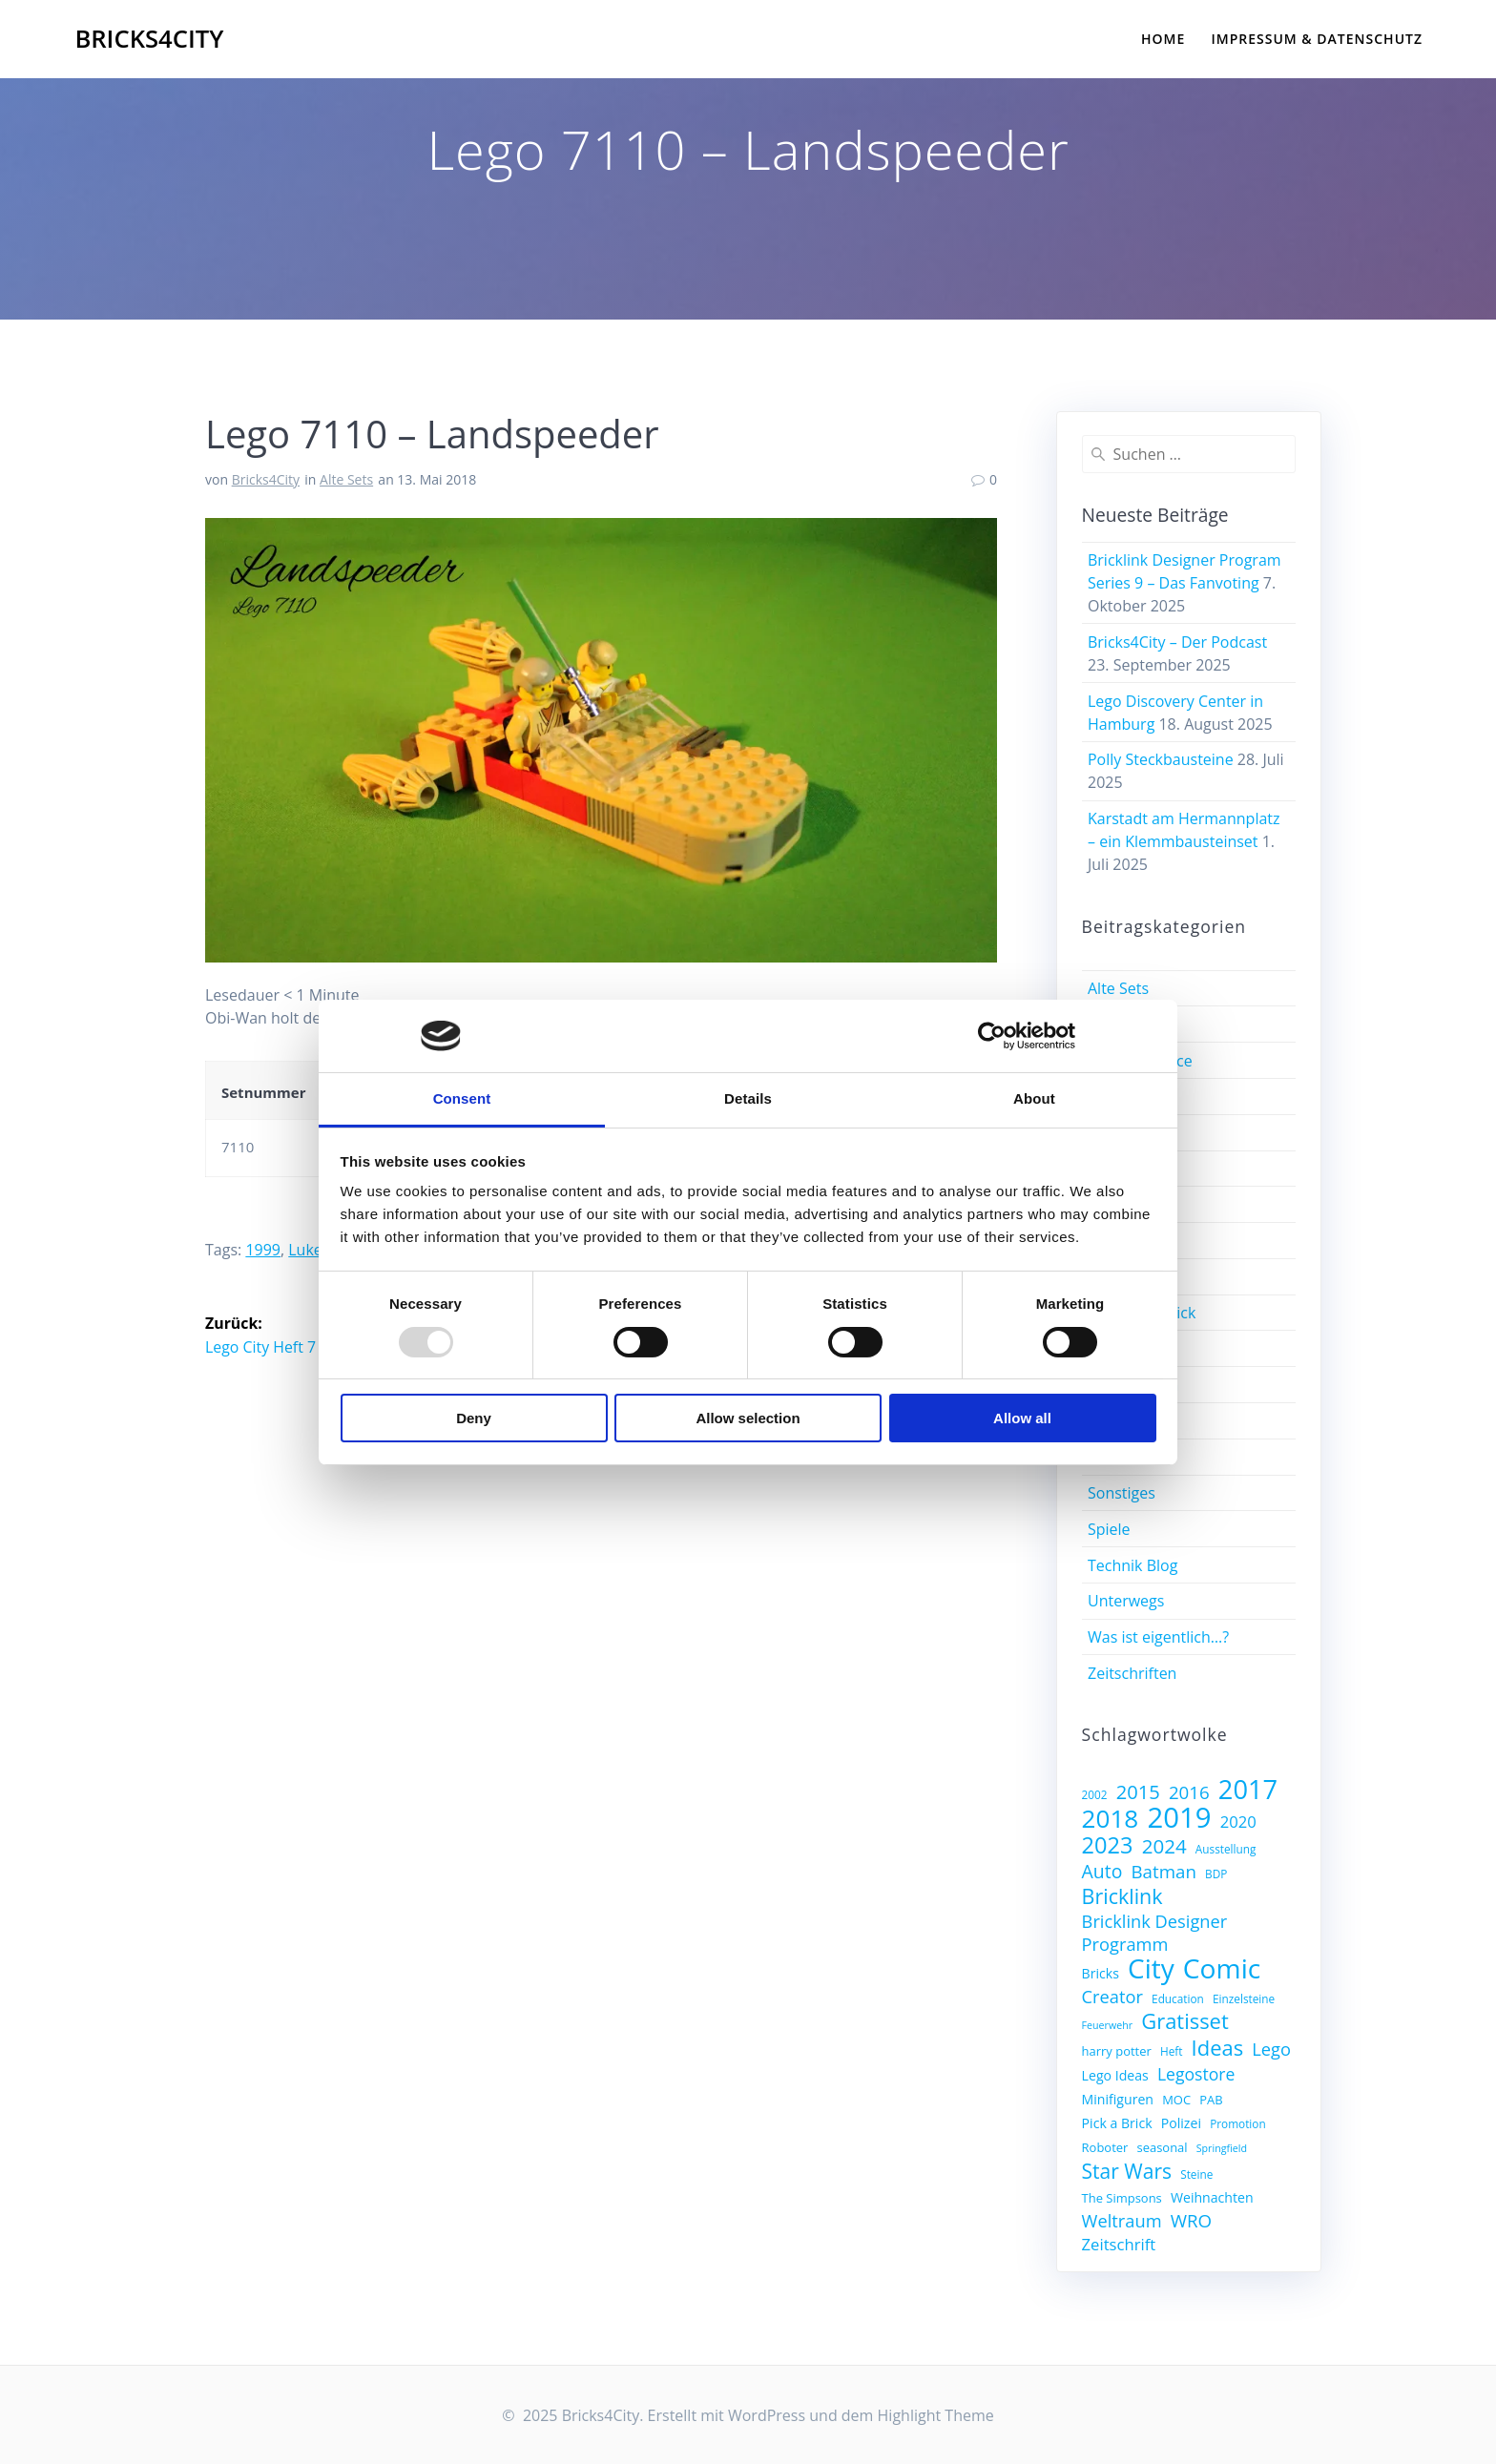 The width and height of the screenshot is (1496, 2464). What do you see at coordinates (1119, 2244) in the screenshot?
I see `Zeitschrift [Zeitschrift (12 Einträge)]` at bounding box center [1119, 2244].